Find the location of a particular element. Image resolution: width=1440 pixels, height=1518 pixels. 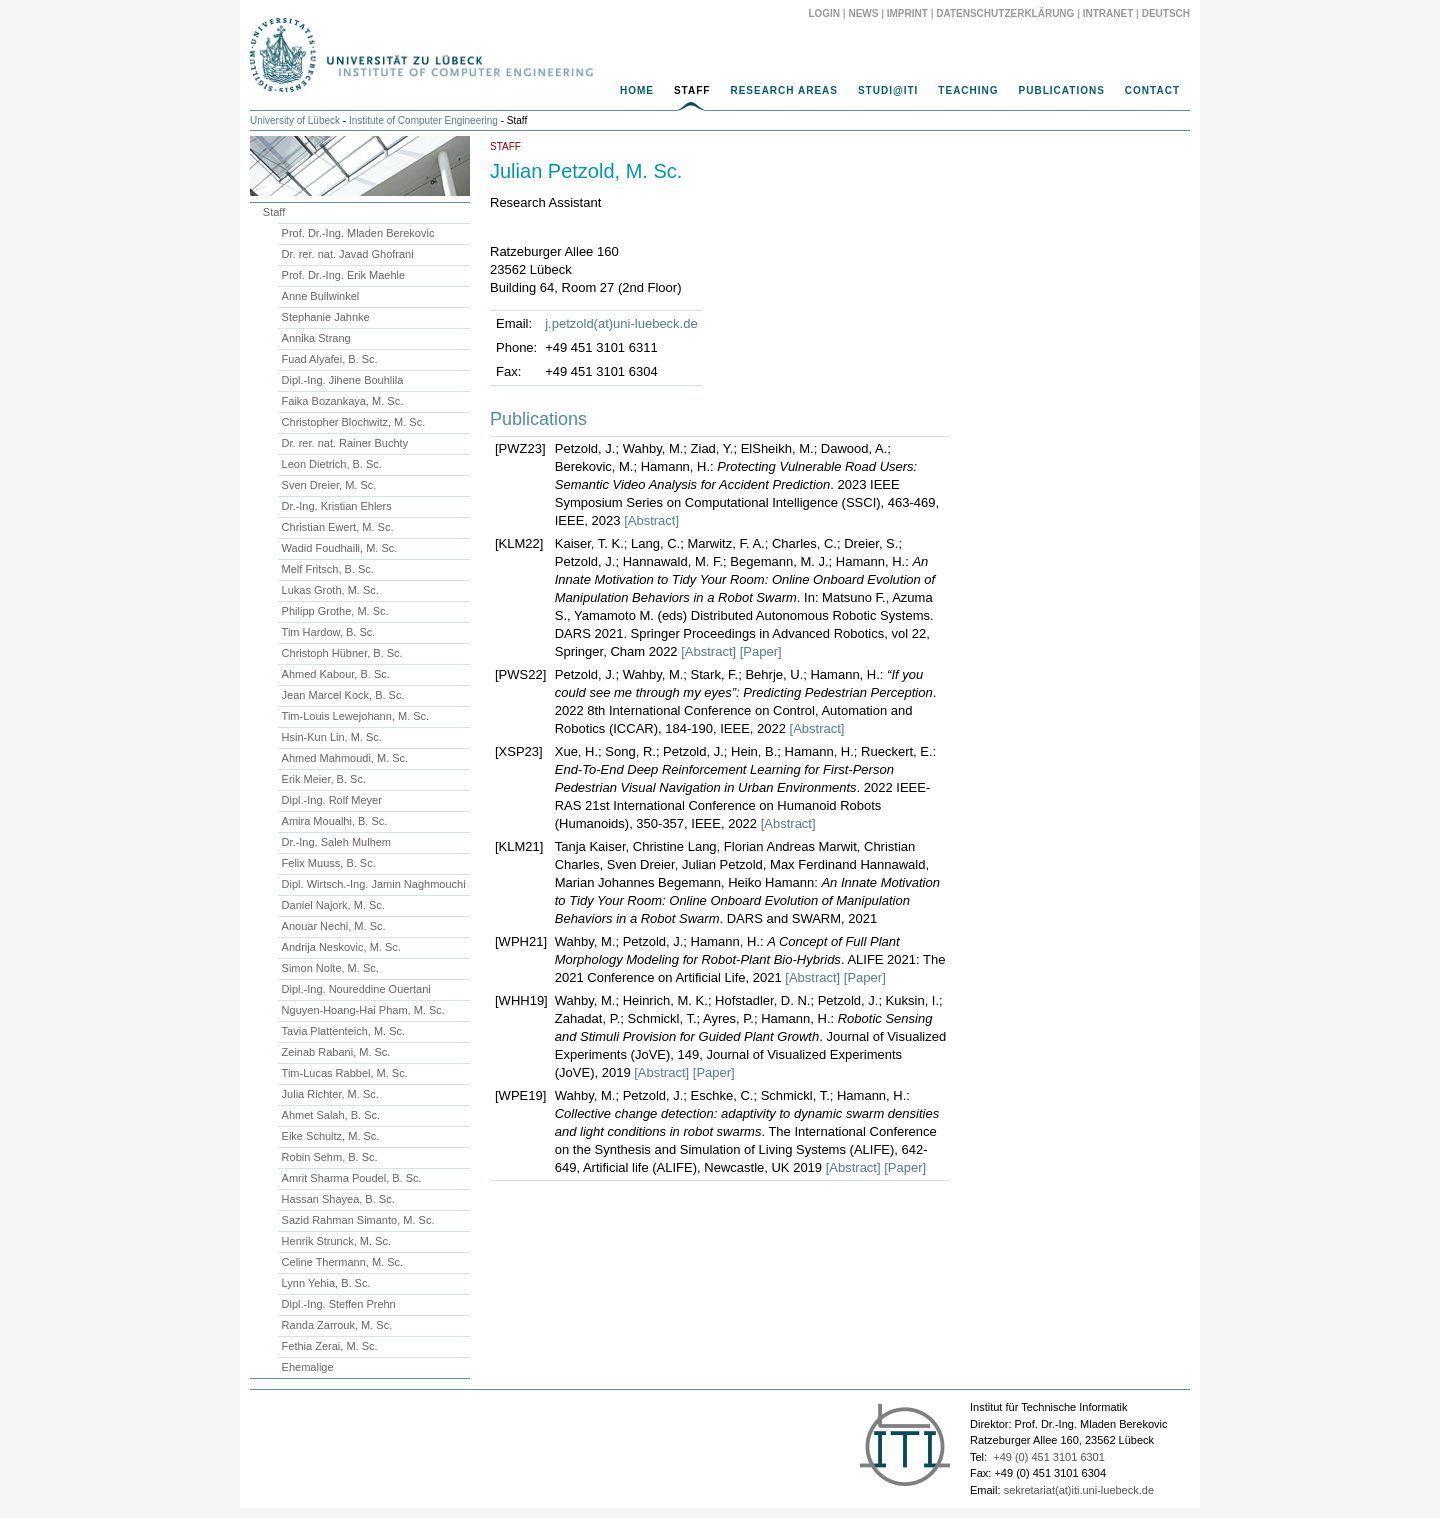

j.petzold(at)uni-luebeck.de is located at coordinates (621, 323).